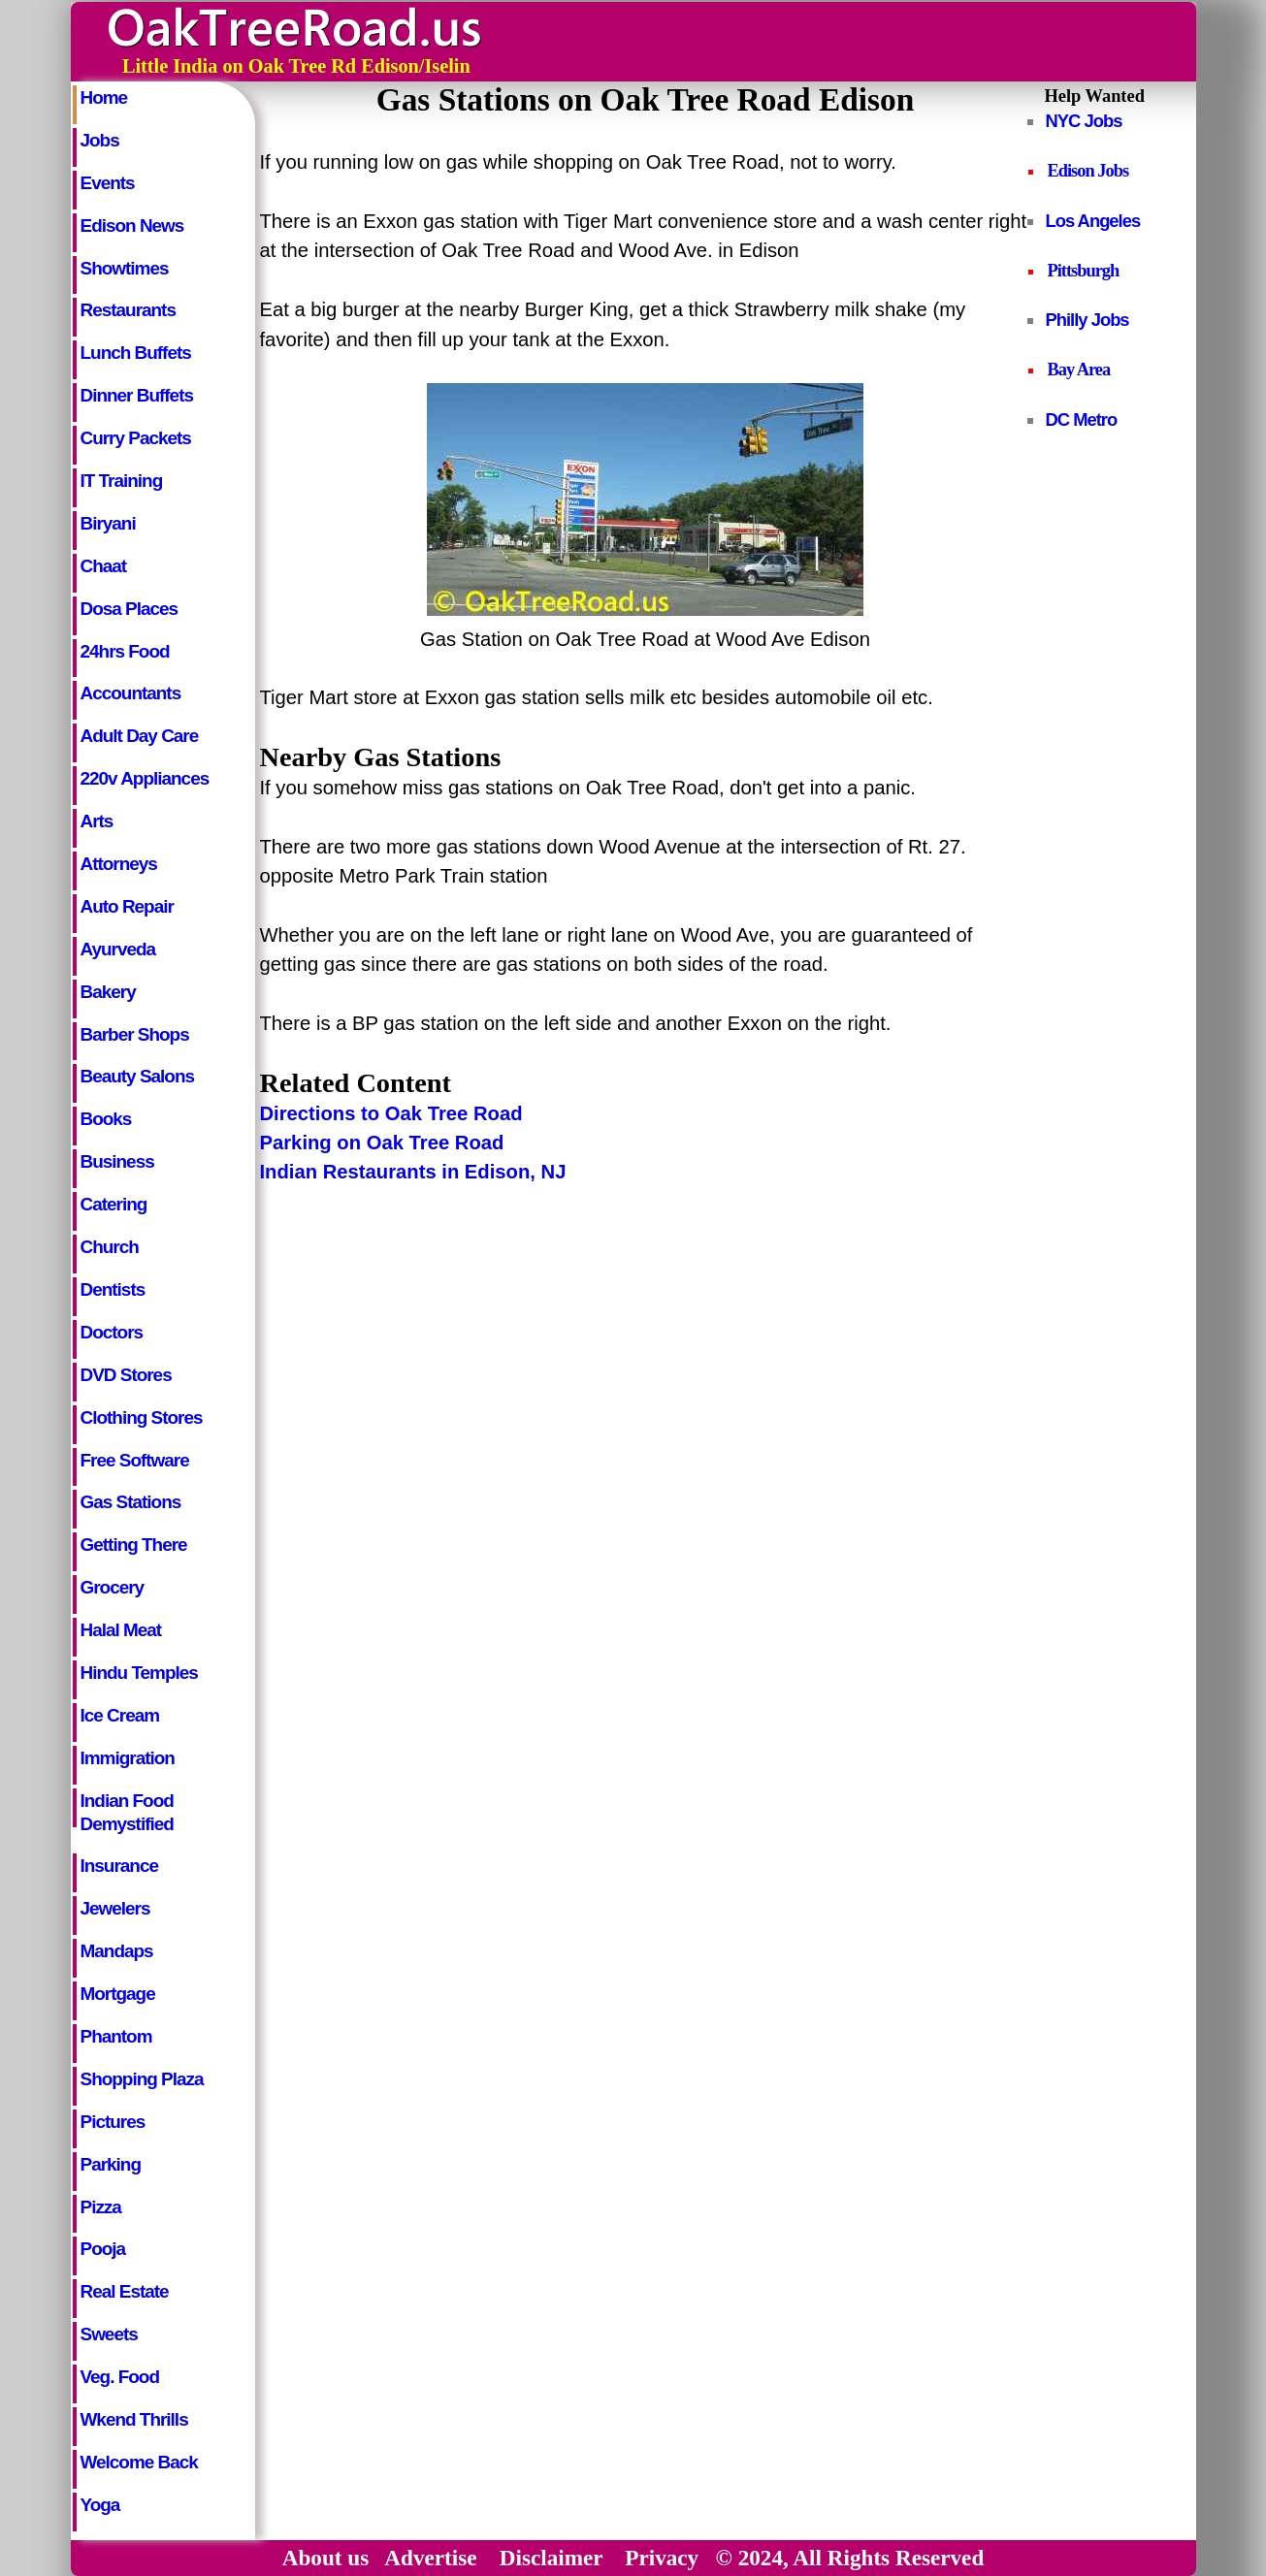 Image resolution: width=1266 pixels, height=2576 pixels. What do you see at coordinates (661, 2557) in the screenshot?
I see `Privacy` at bounding box center [661, 2557].